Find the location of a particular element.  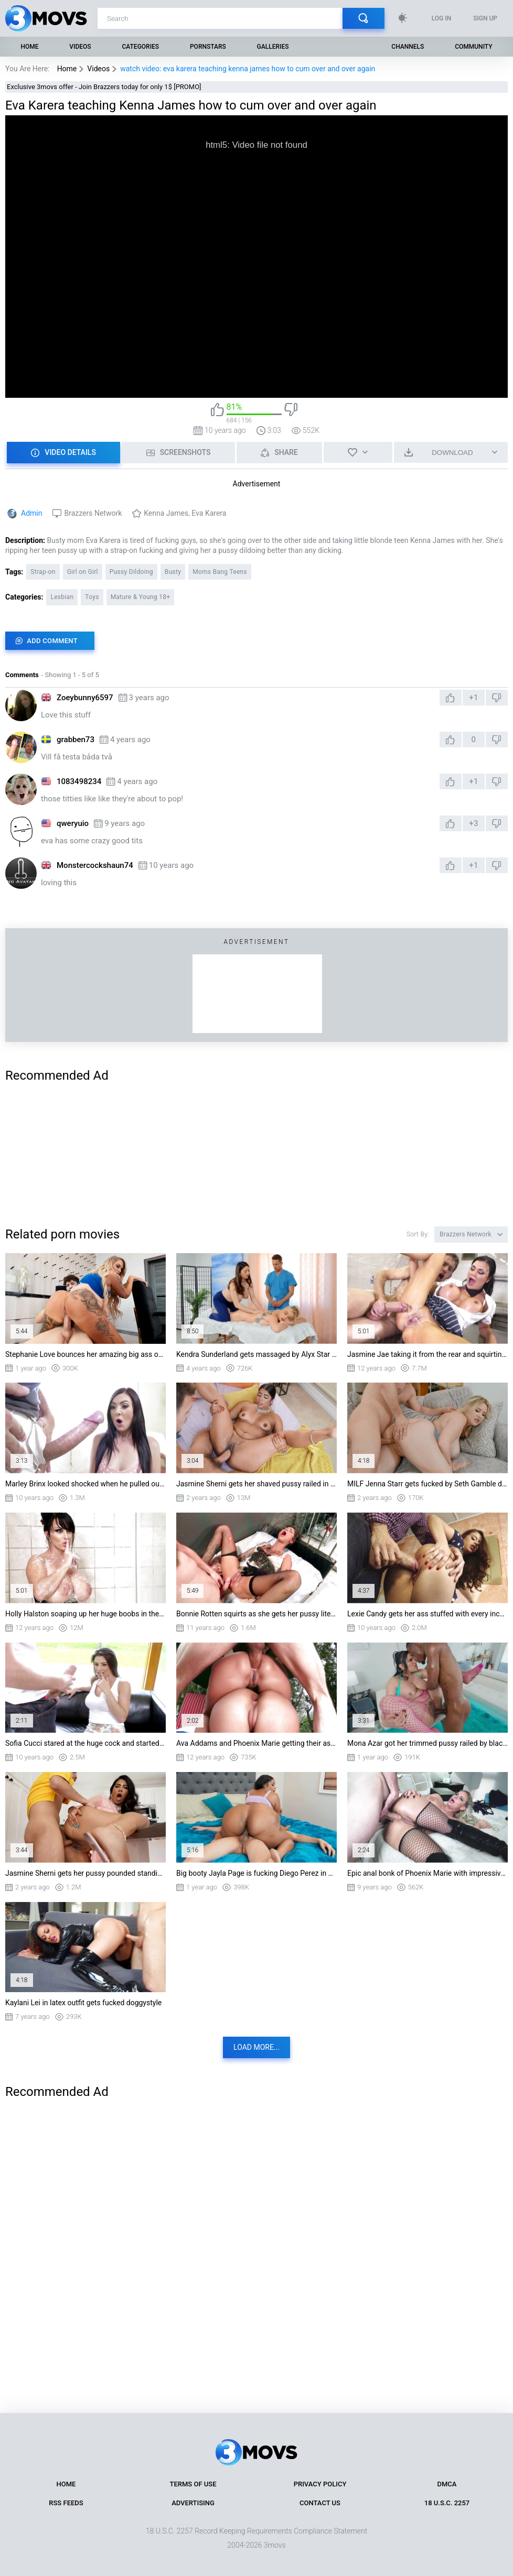

Home is located at coordinates (29, 46).